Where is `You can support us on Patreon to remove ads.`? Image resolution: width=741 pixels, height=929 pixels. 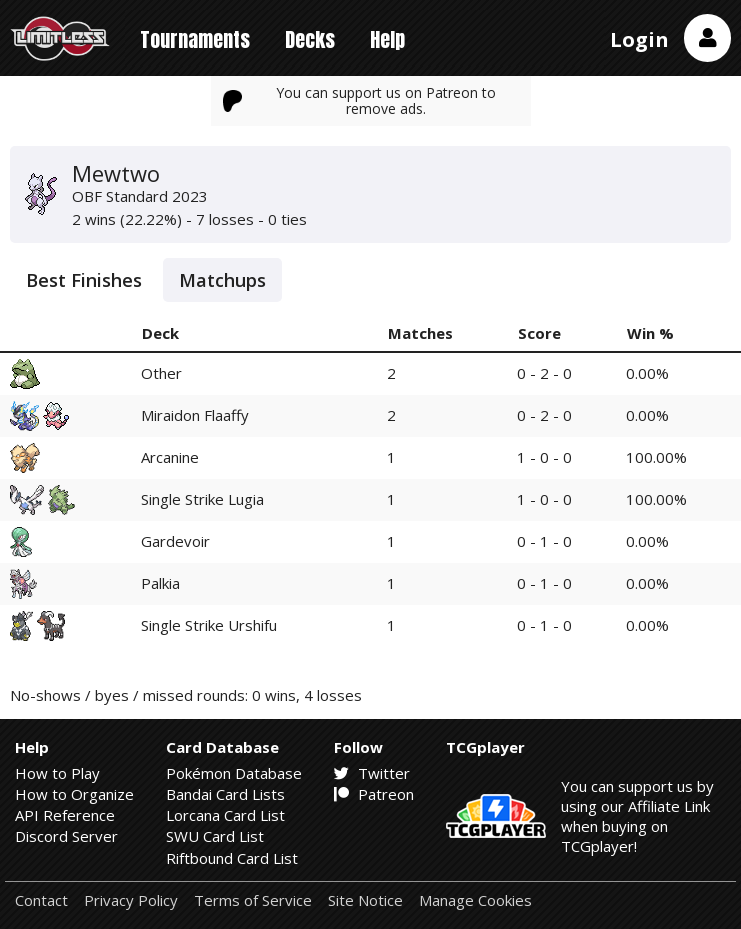 You can support us on Patreon to remove ads. is located at coordinates (360, 100).